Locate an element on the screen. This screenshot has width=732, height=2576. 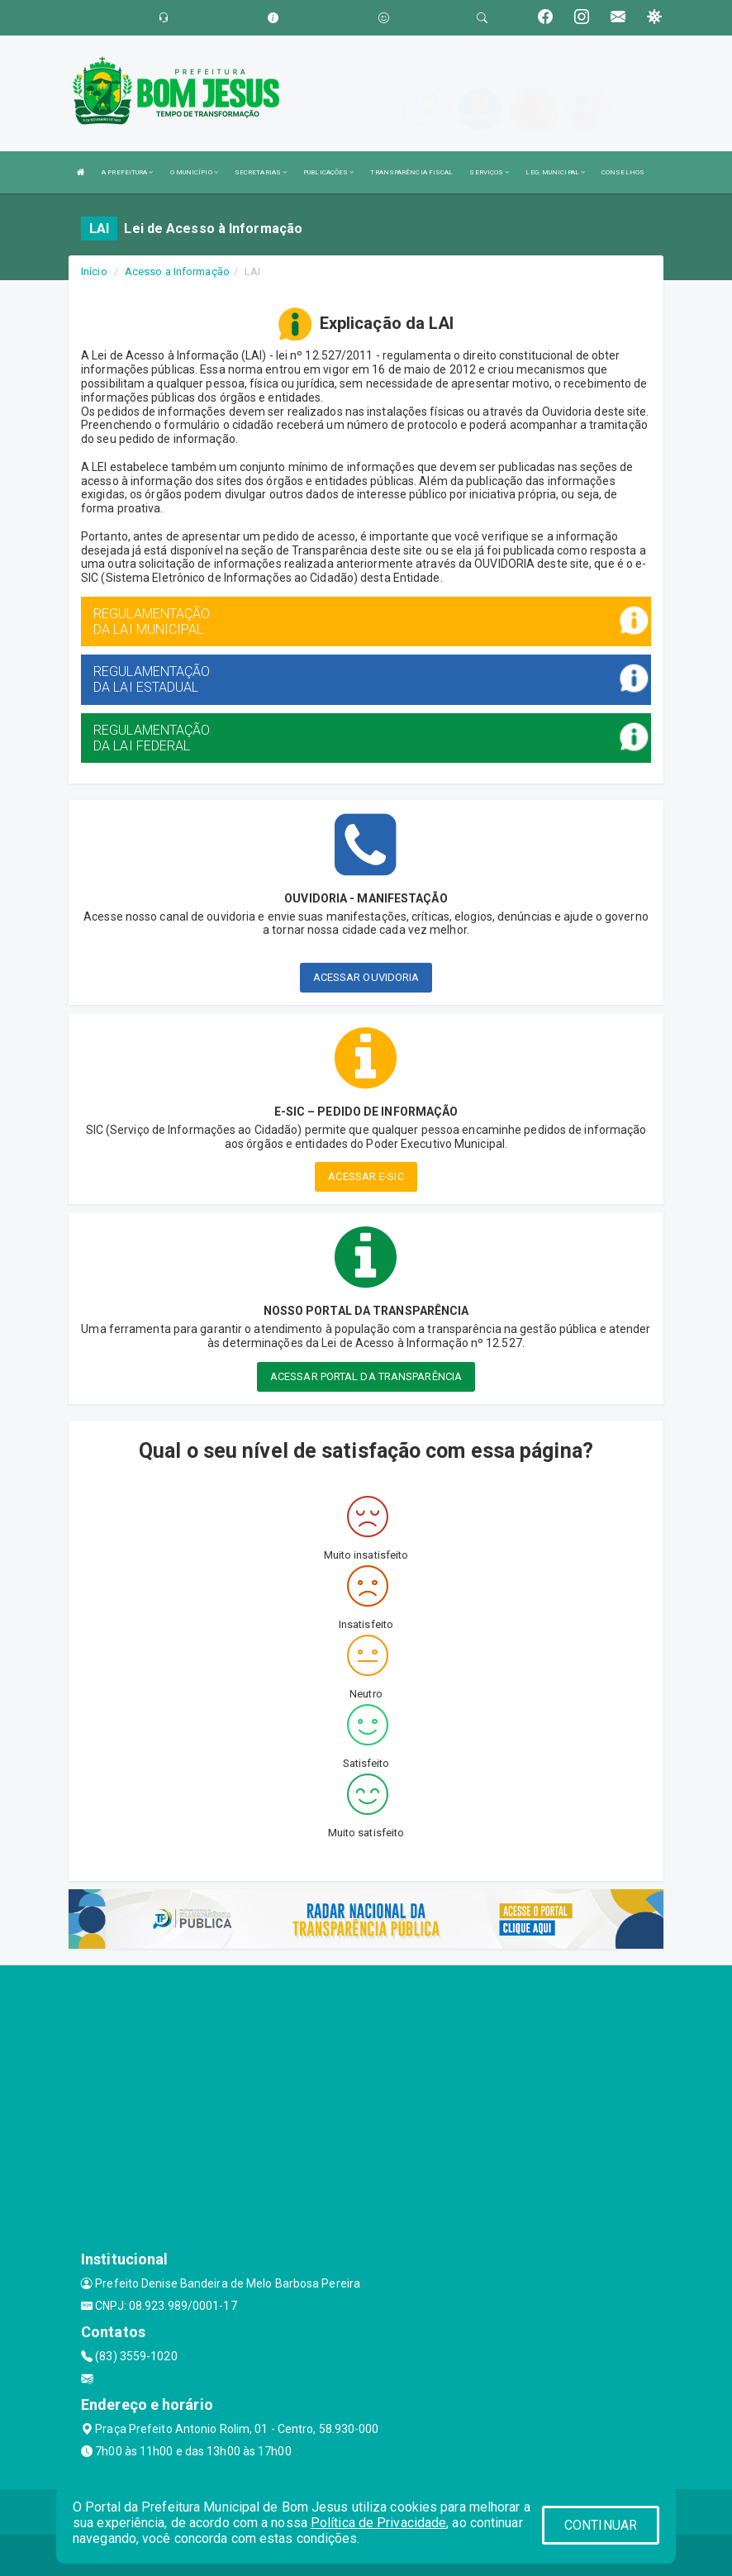
Acesso a Informação is located at coordinates (177, 271).